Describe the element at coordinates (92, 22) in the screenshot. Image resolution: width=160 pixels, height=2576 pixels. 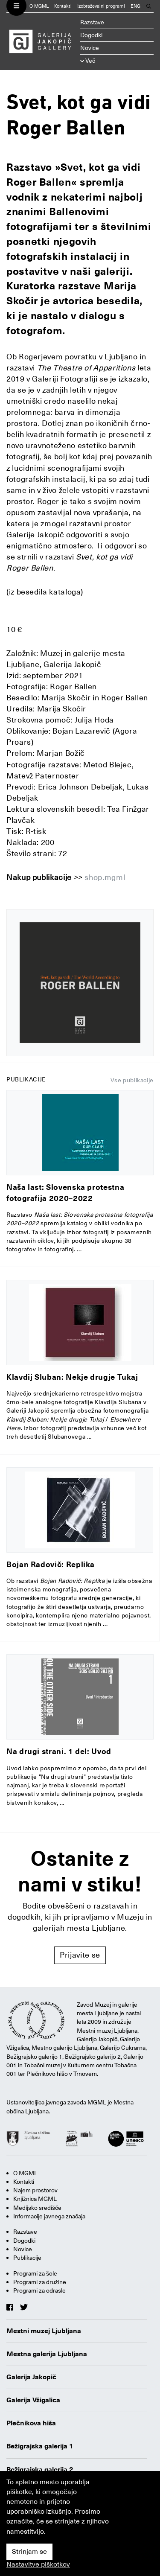
I see `Razstave` at that location.